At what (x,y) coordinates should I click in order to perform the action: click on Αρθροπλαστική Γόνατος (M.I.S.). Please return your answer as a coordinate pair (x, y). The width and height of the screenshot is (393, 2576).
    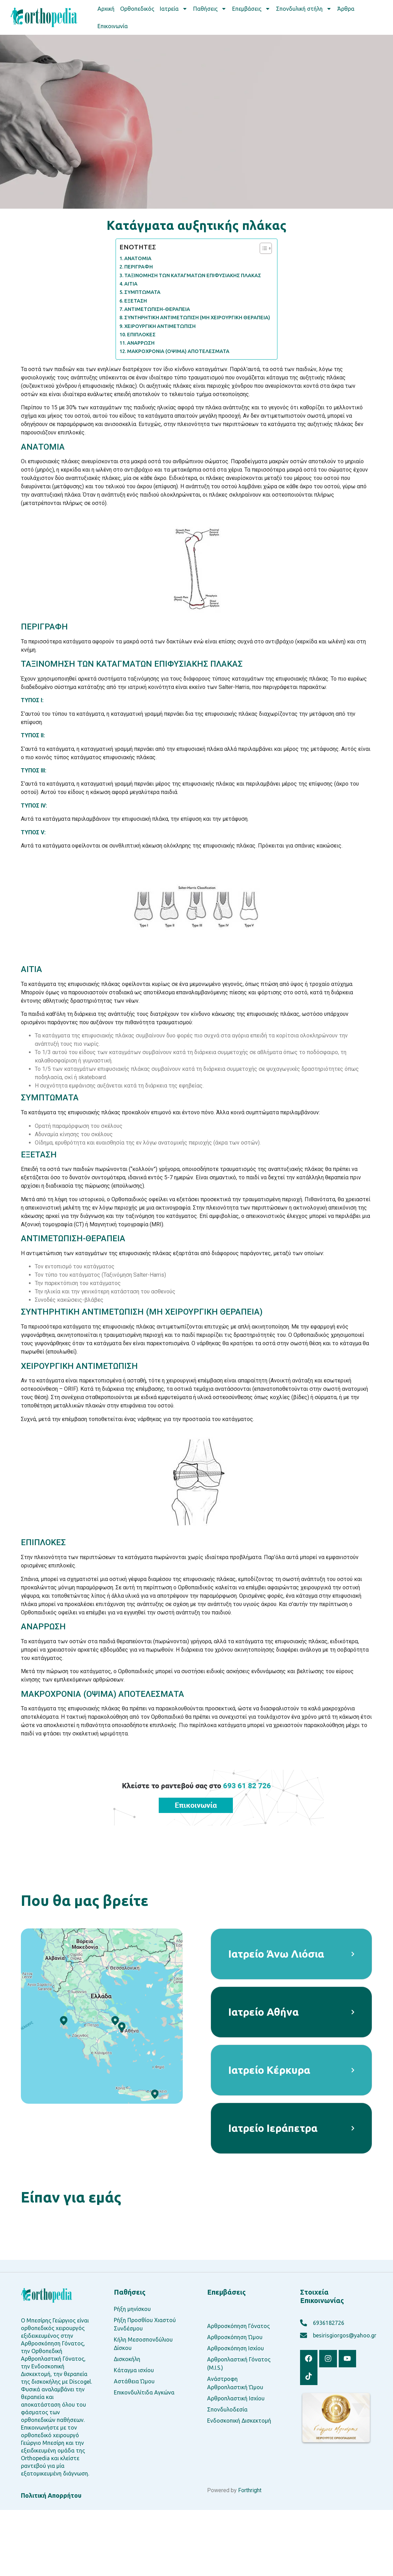
    Looking at the image, I should click on (238, 2363).